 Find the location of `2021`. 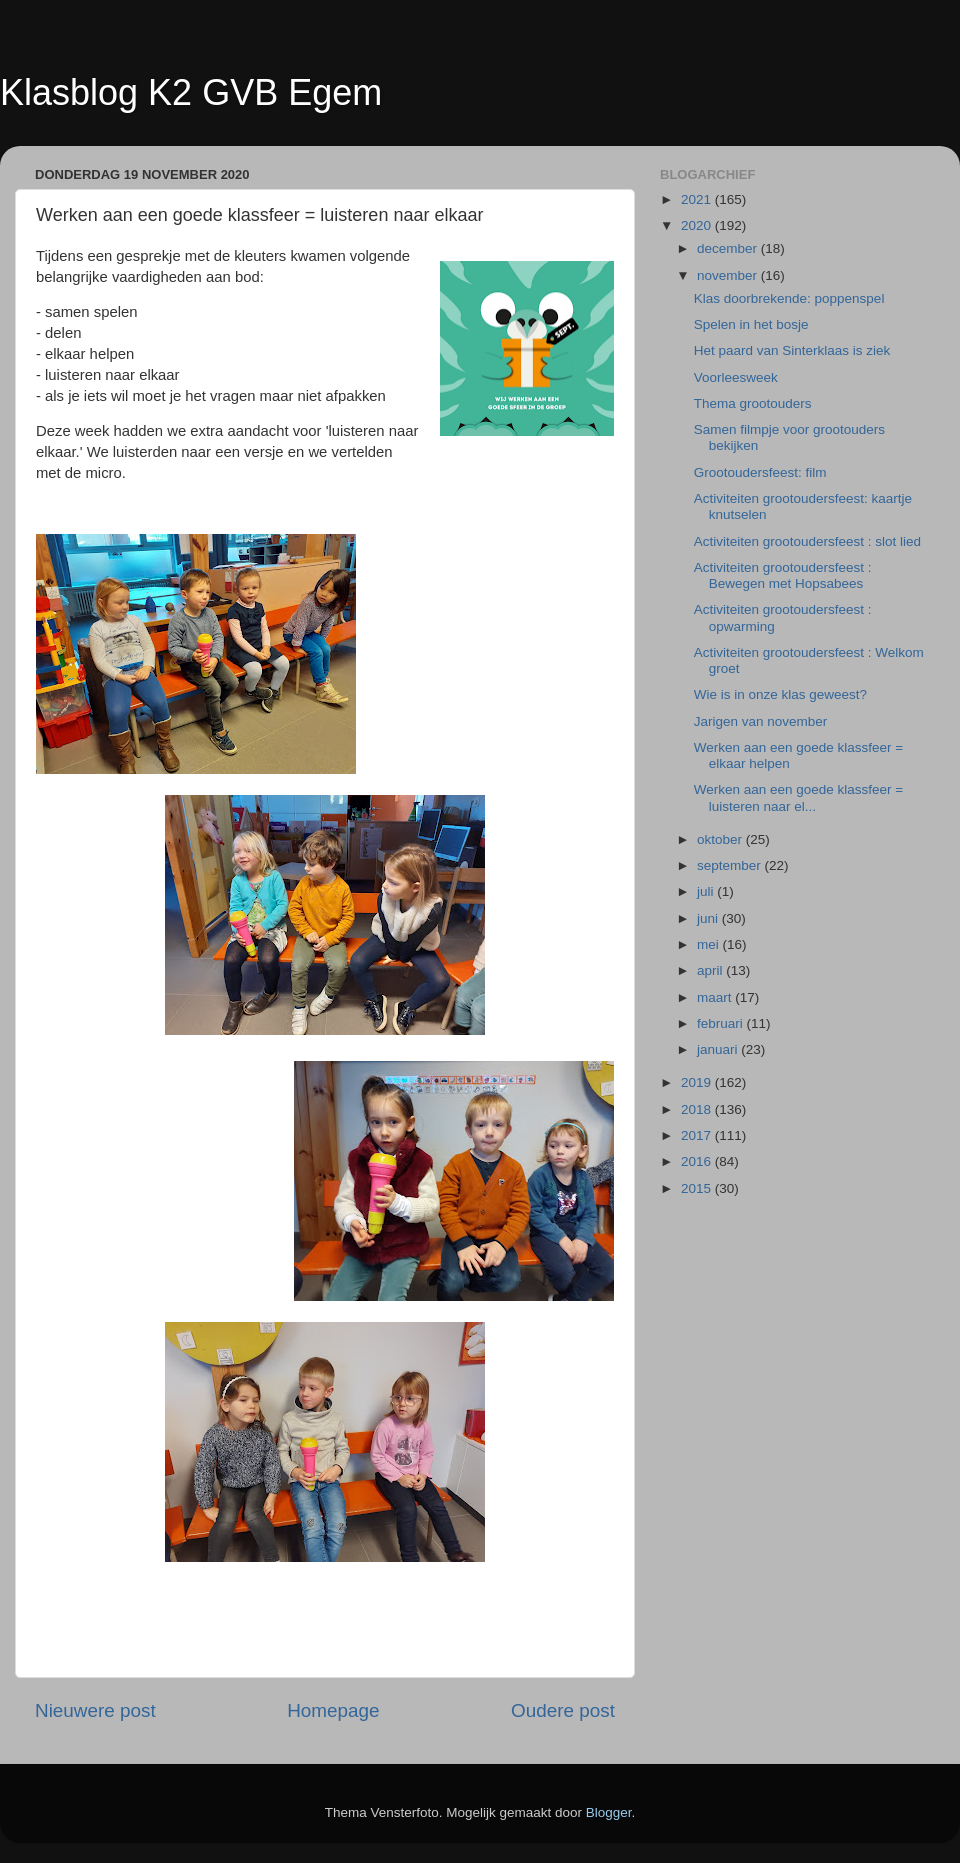

2021 is located at coordinates (698, 199).